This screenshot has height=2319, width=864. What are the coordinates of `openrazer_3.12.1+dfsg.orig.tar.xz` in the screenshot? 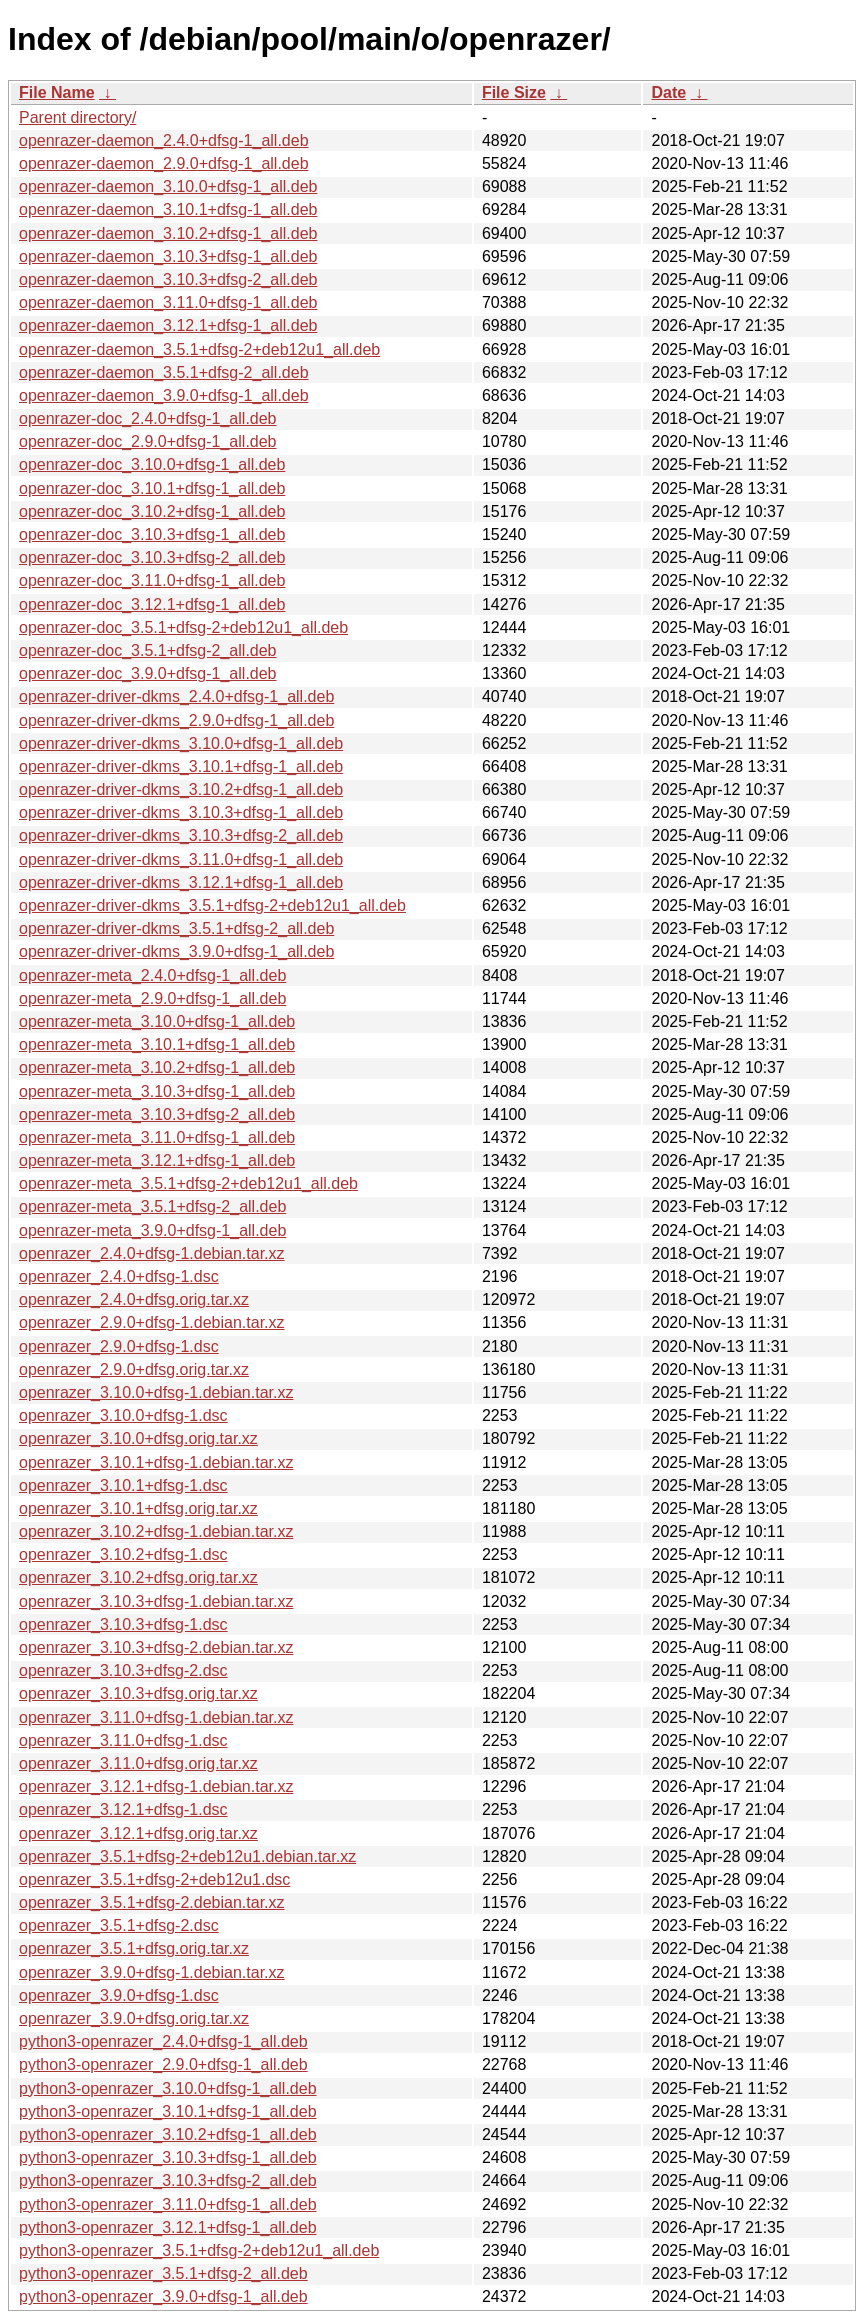 It's located at (138, 1833).